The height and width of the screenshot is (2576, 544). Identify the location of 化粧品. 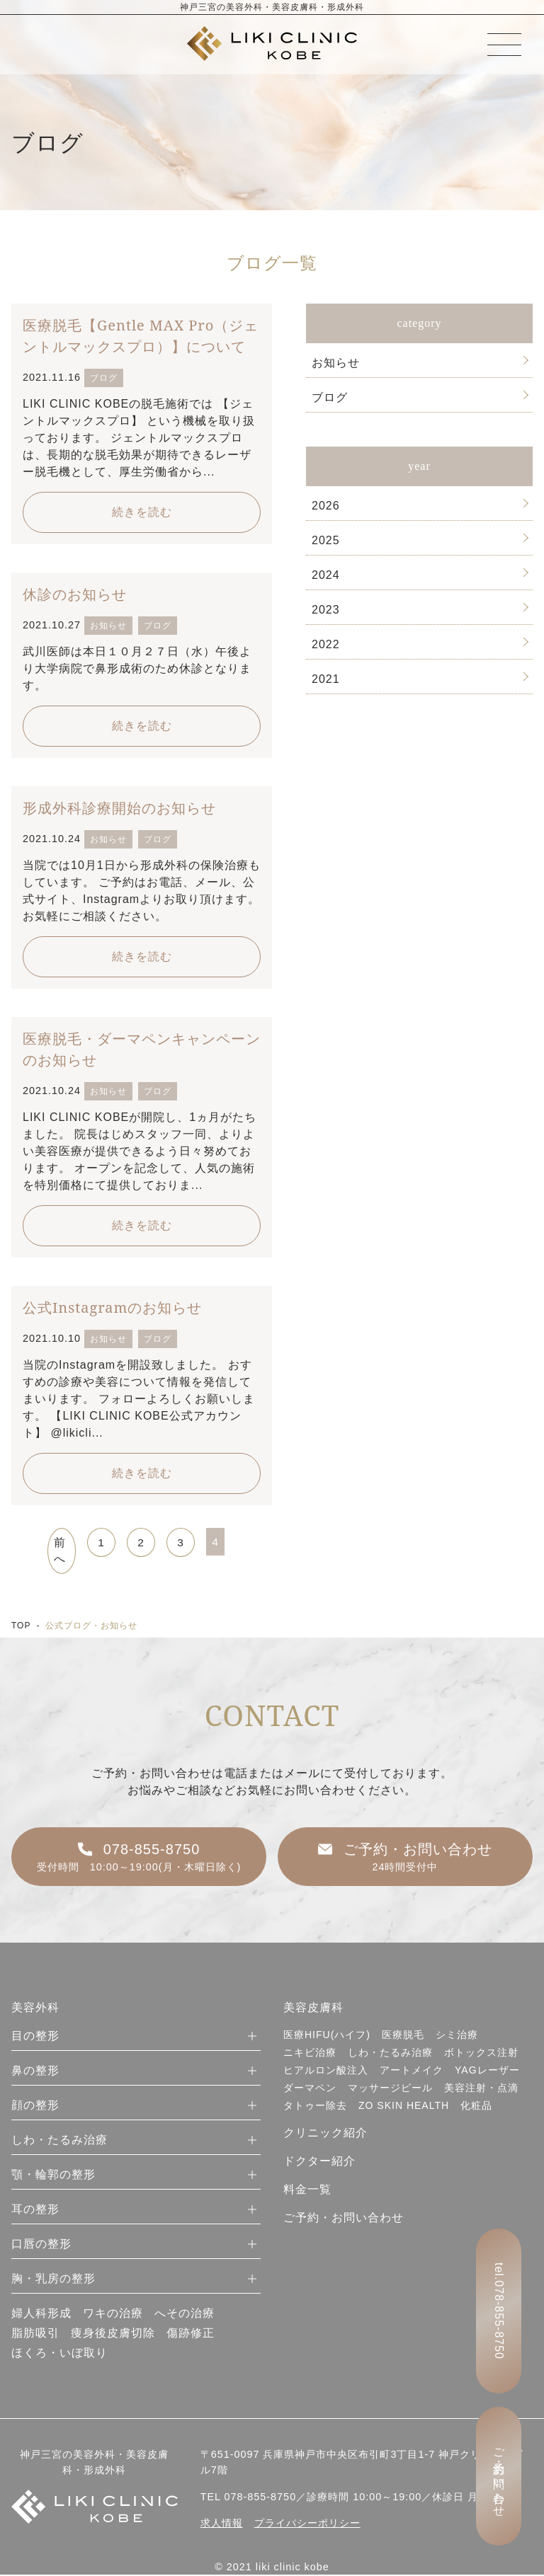
(476, 2106).